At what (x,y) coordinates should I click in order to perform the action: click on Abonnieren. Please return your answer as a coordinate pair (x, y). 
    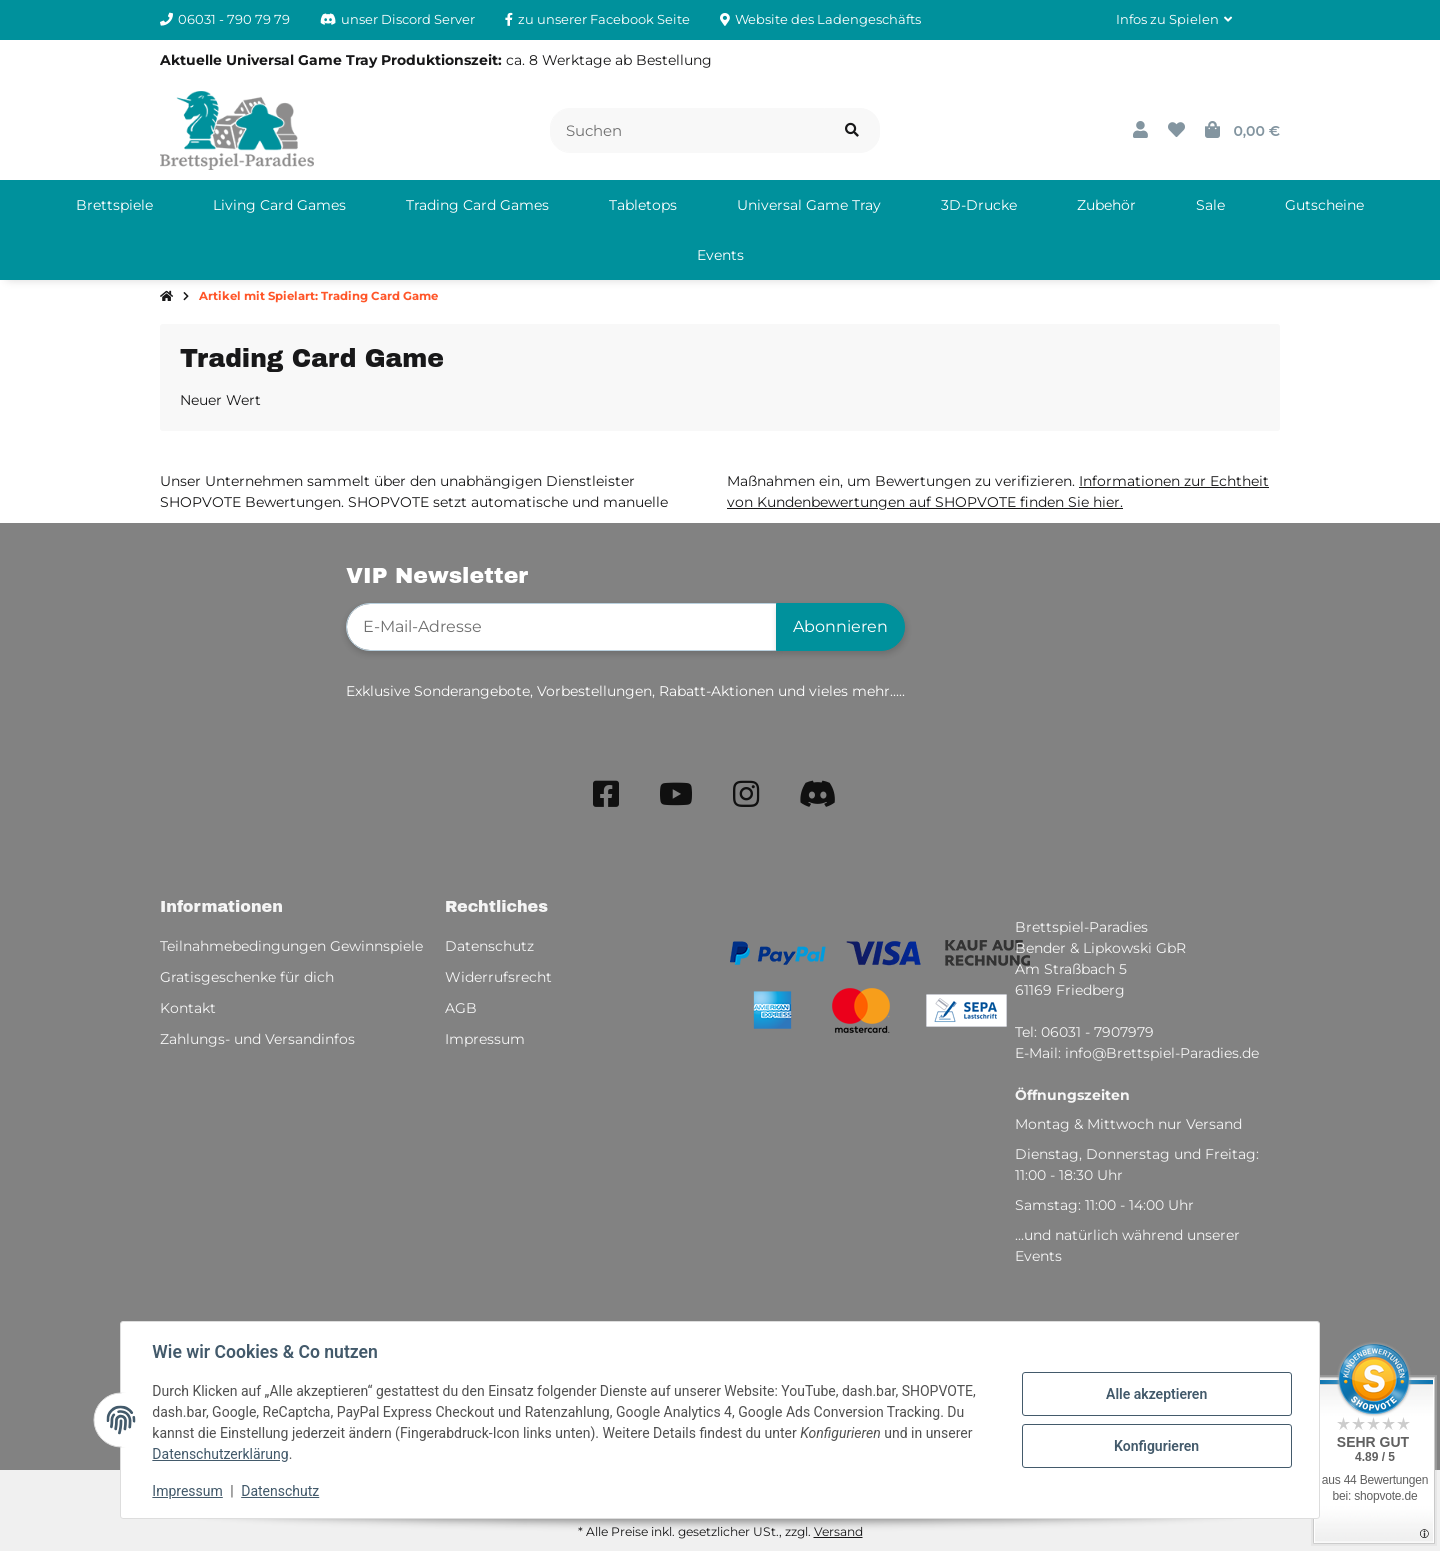
    Looking at the image, I should click on (840, 626).